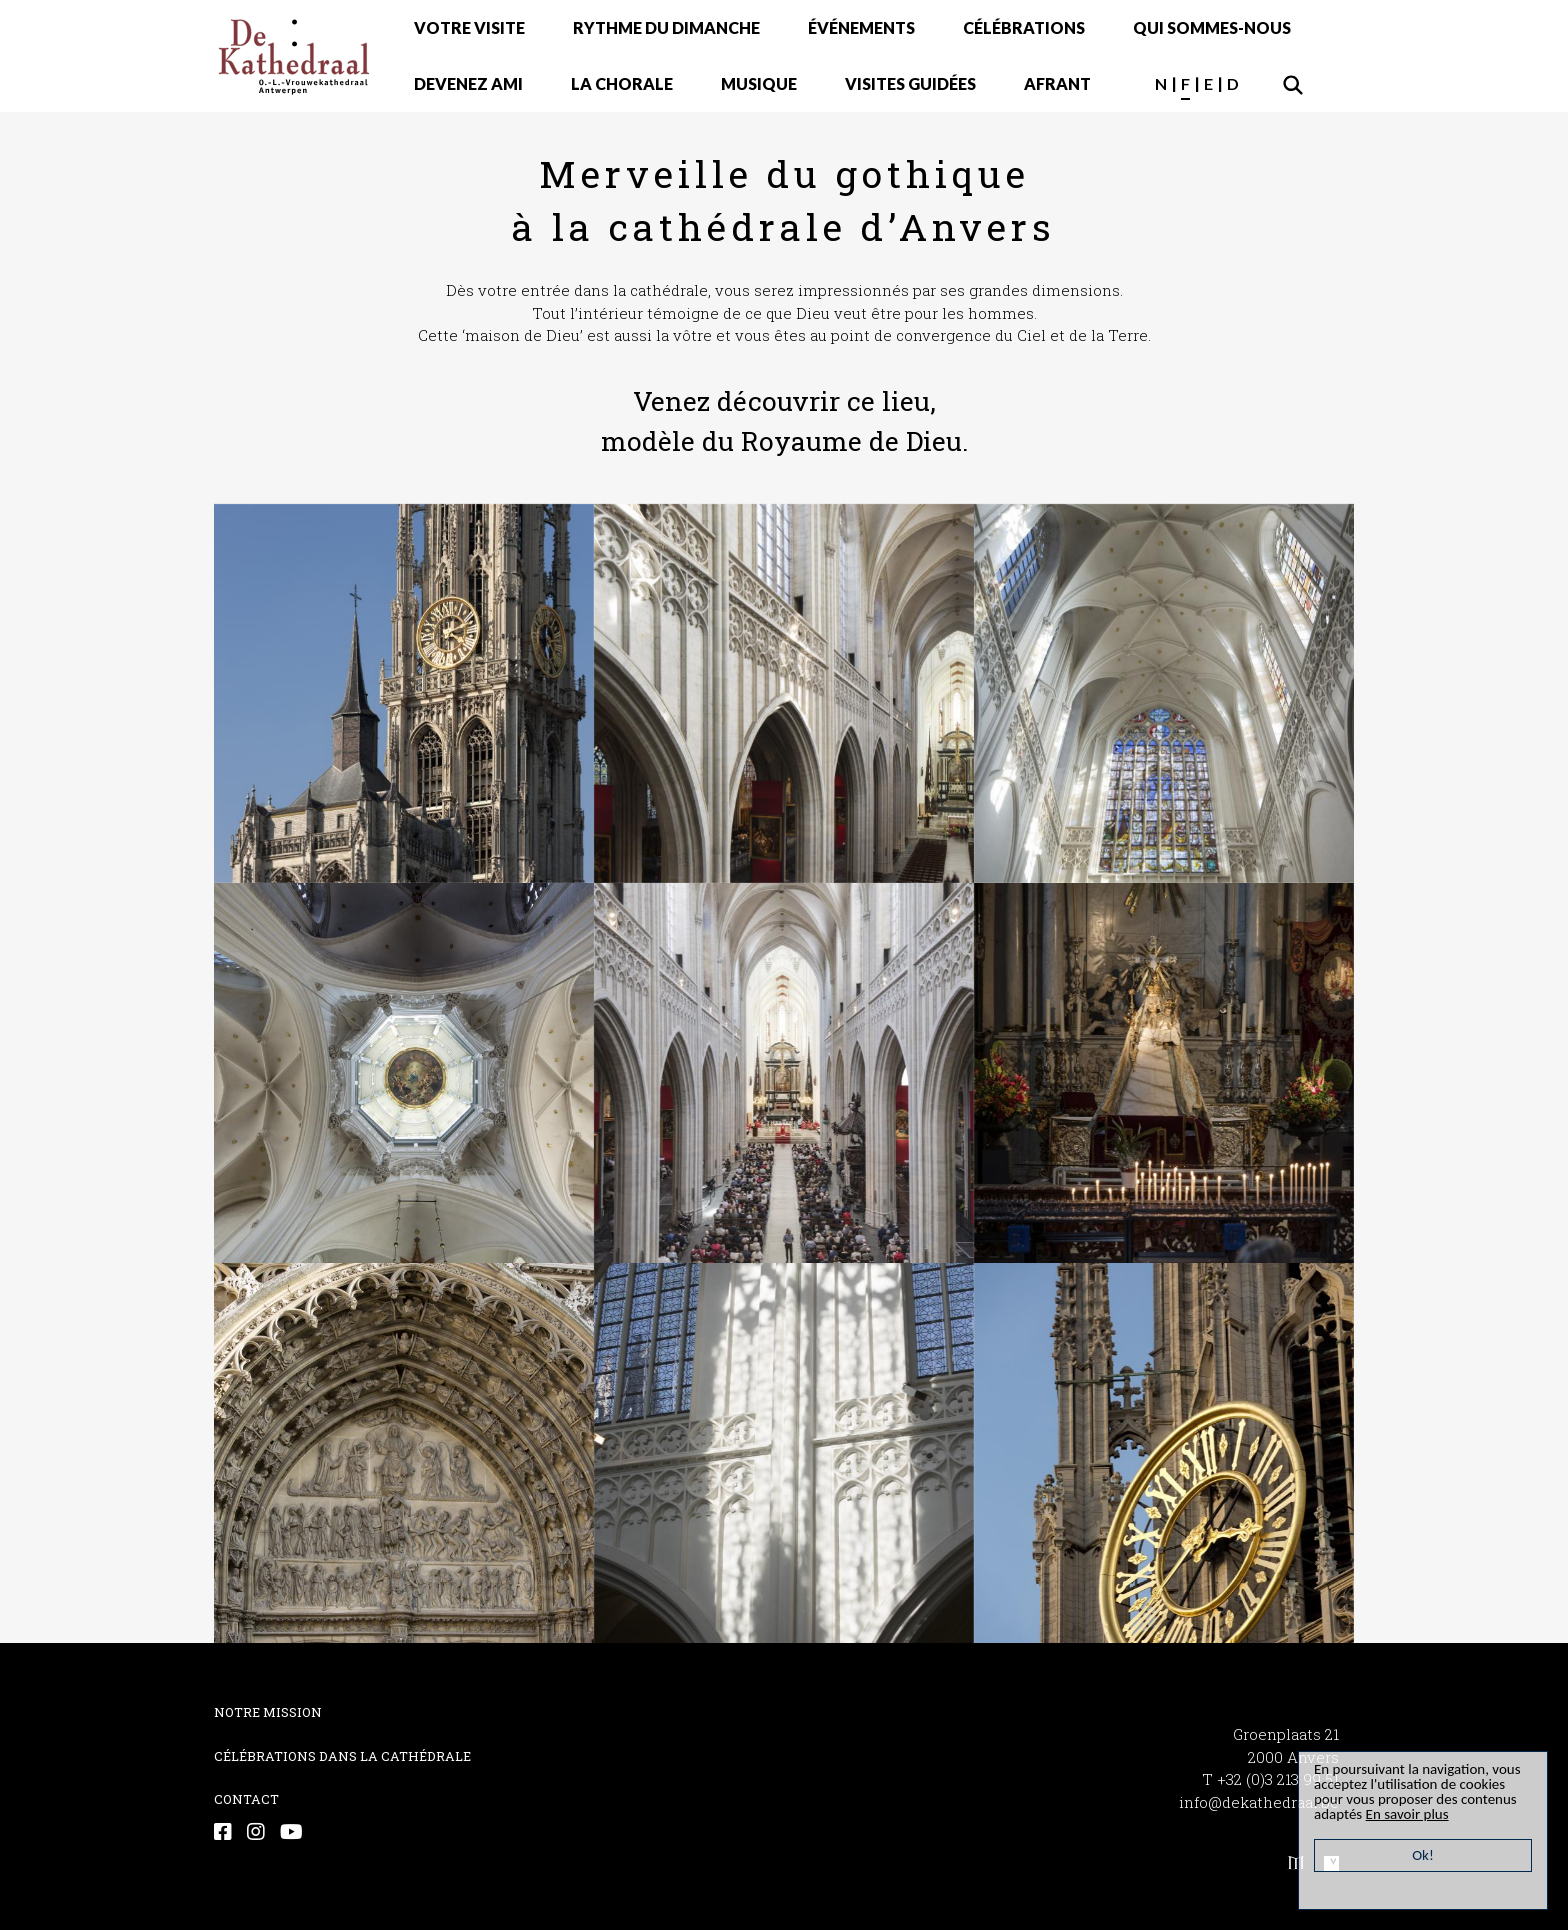  I want to click on VOTRE VISITE, so click(469, 27).